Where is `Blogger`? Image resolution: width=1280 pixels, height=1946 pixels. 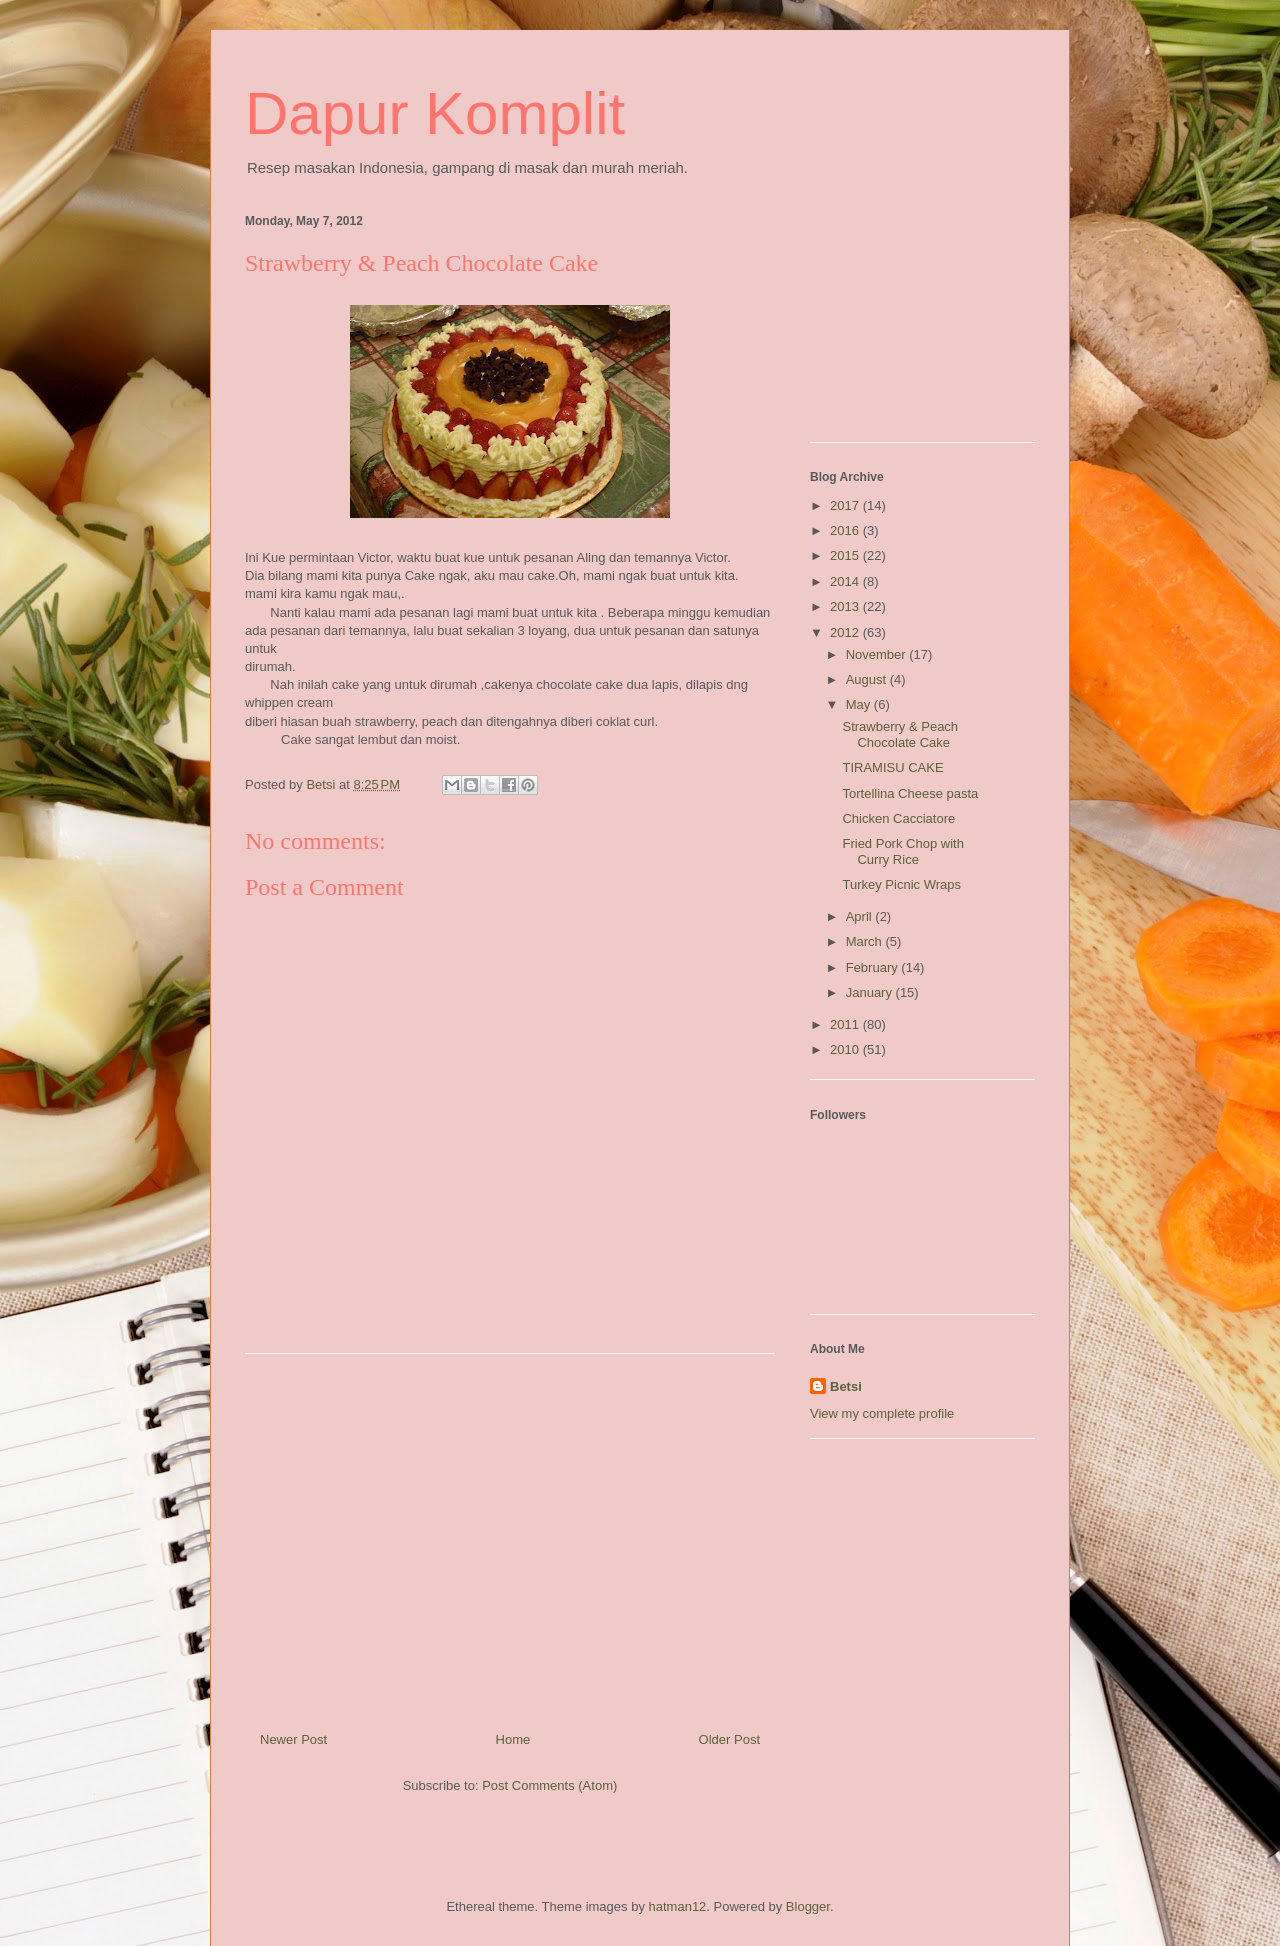 Blogger is located at coordinates (808, 1906).